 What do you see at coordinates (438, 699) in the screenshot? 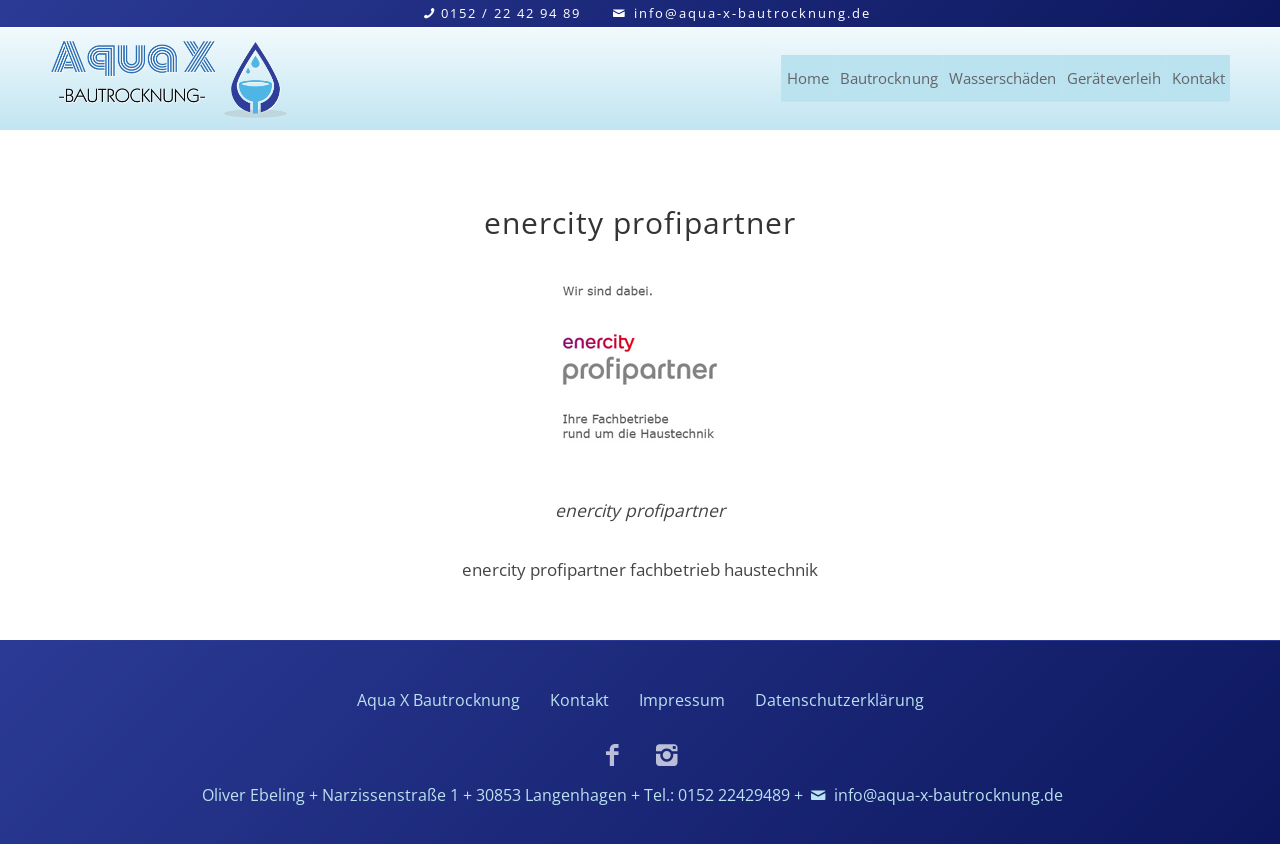
I see `Aqua X Bautrocknung` at bounding box center [438, 699].